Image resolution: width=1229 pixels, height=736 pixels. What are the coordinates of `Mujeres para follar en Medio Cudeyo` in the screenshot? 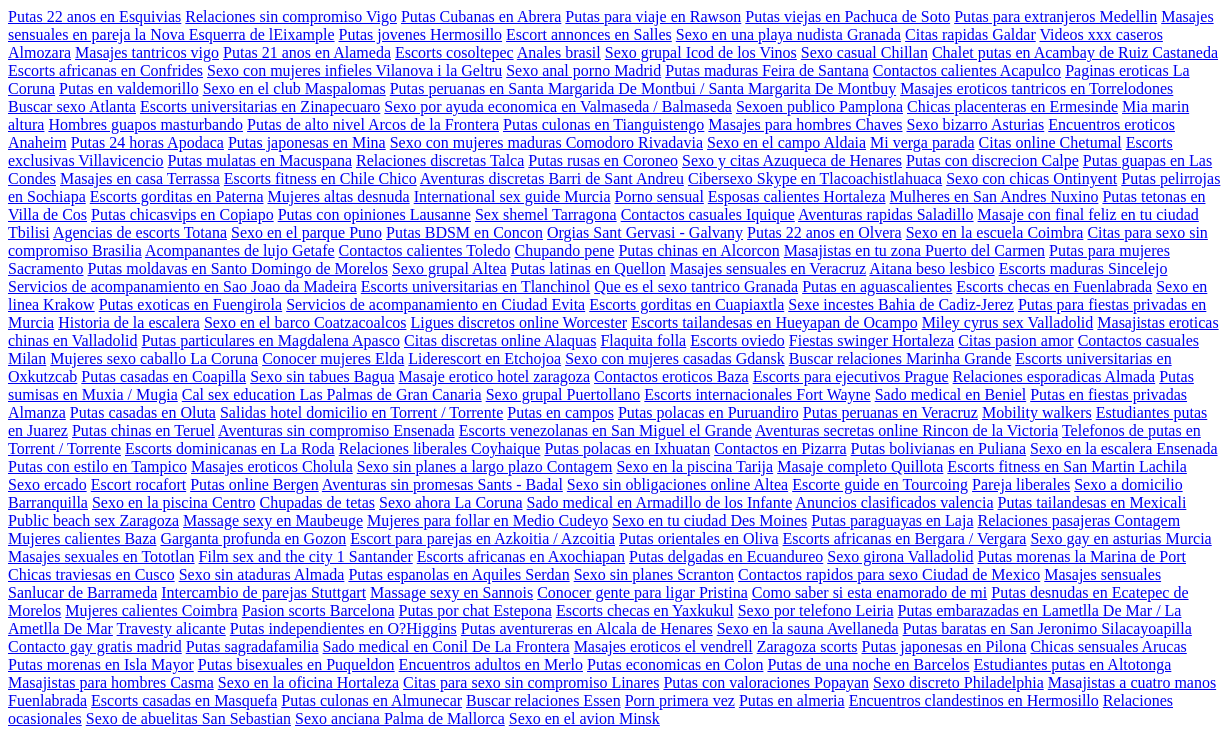 It's located at (487, 520).